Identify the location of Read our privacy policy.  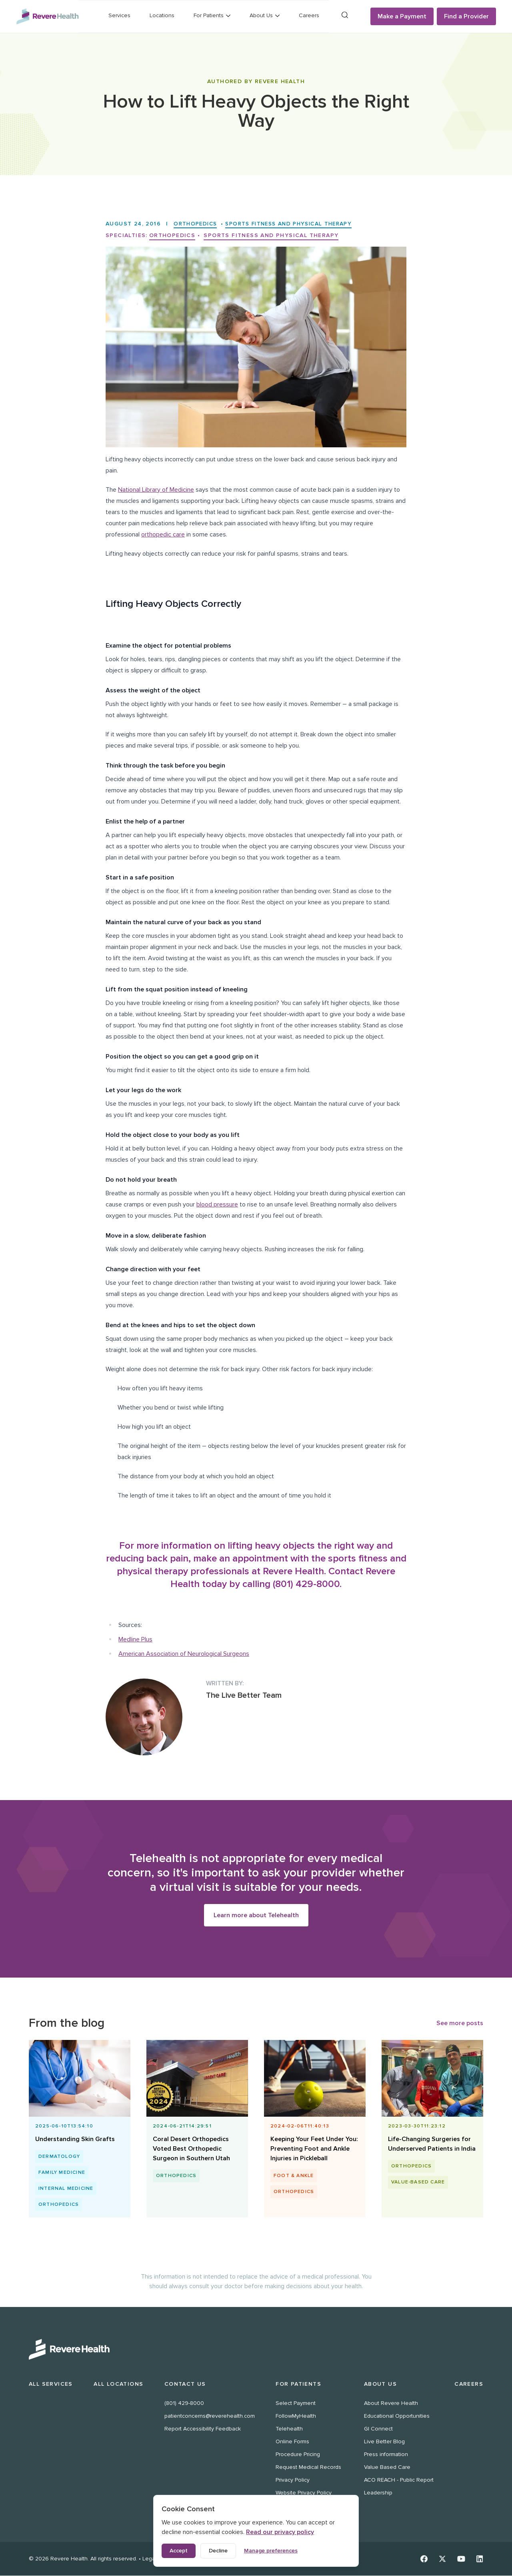
(280, 2532).